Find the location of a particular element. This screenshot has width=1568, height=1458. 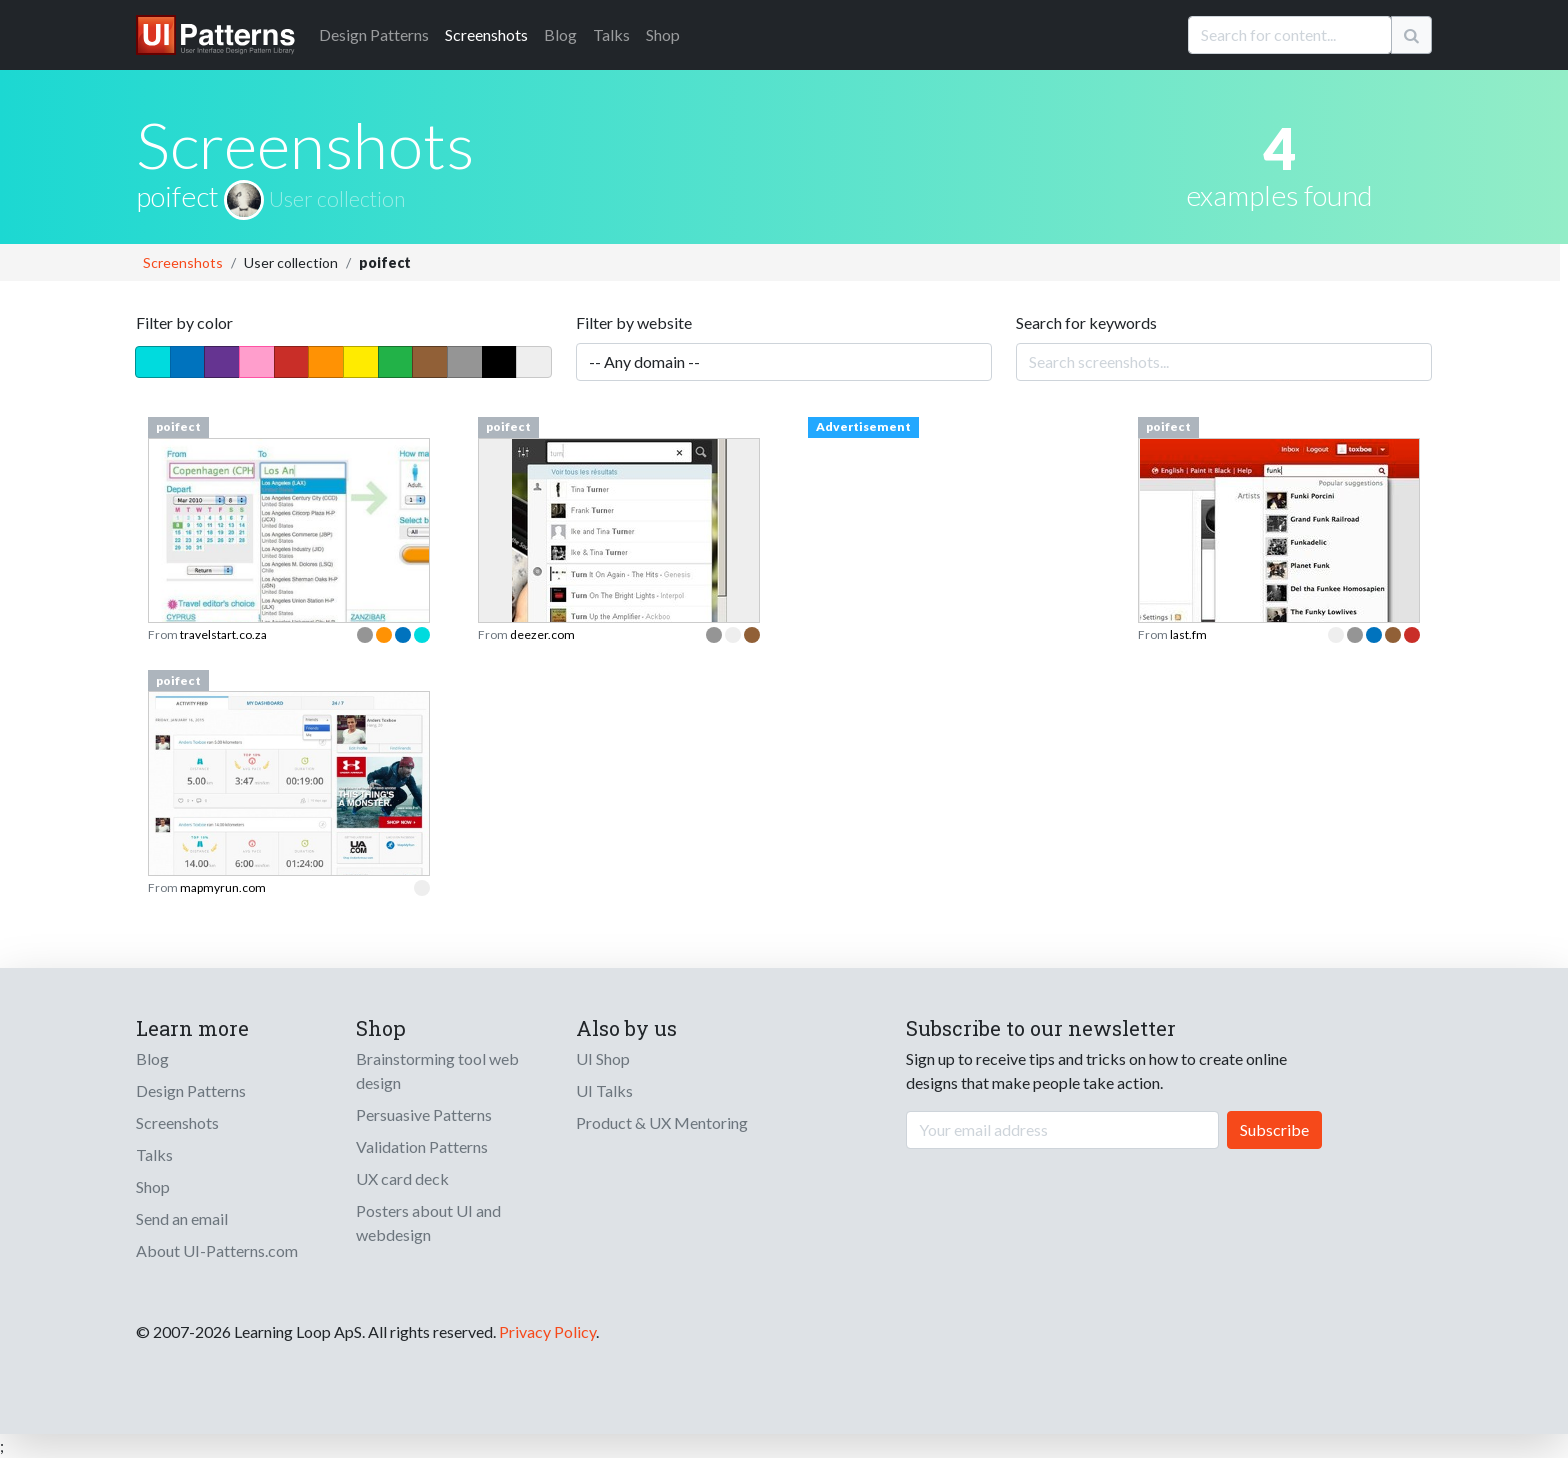

Blog is located at coordinates (560, 34).